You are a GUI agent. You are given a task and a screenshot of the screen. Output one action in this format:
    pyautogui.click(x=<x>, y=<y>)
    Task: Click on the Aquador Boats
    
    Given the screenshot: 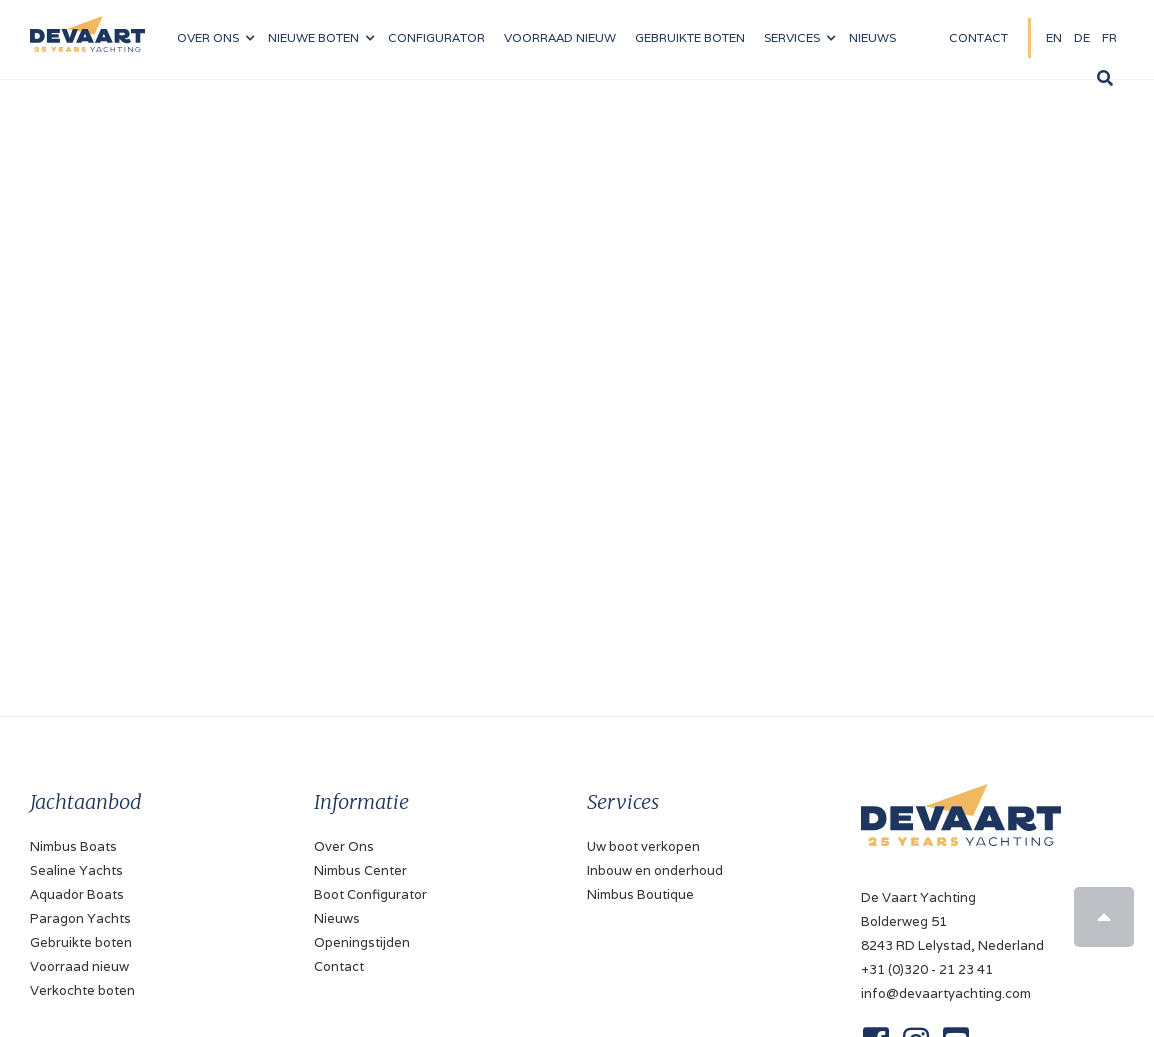 What is the action you would take?
    pyautogui.click(x=77, y=894)
    